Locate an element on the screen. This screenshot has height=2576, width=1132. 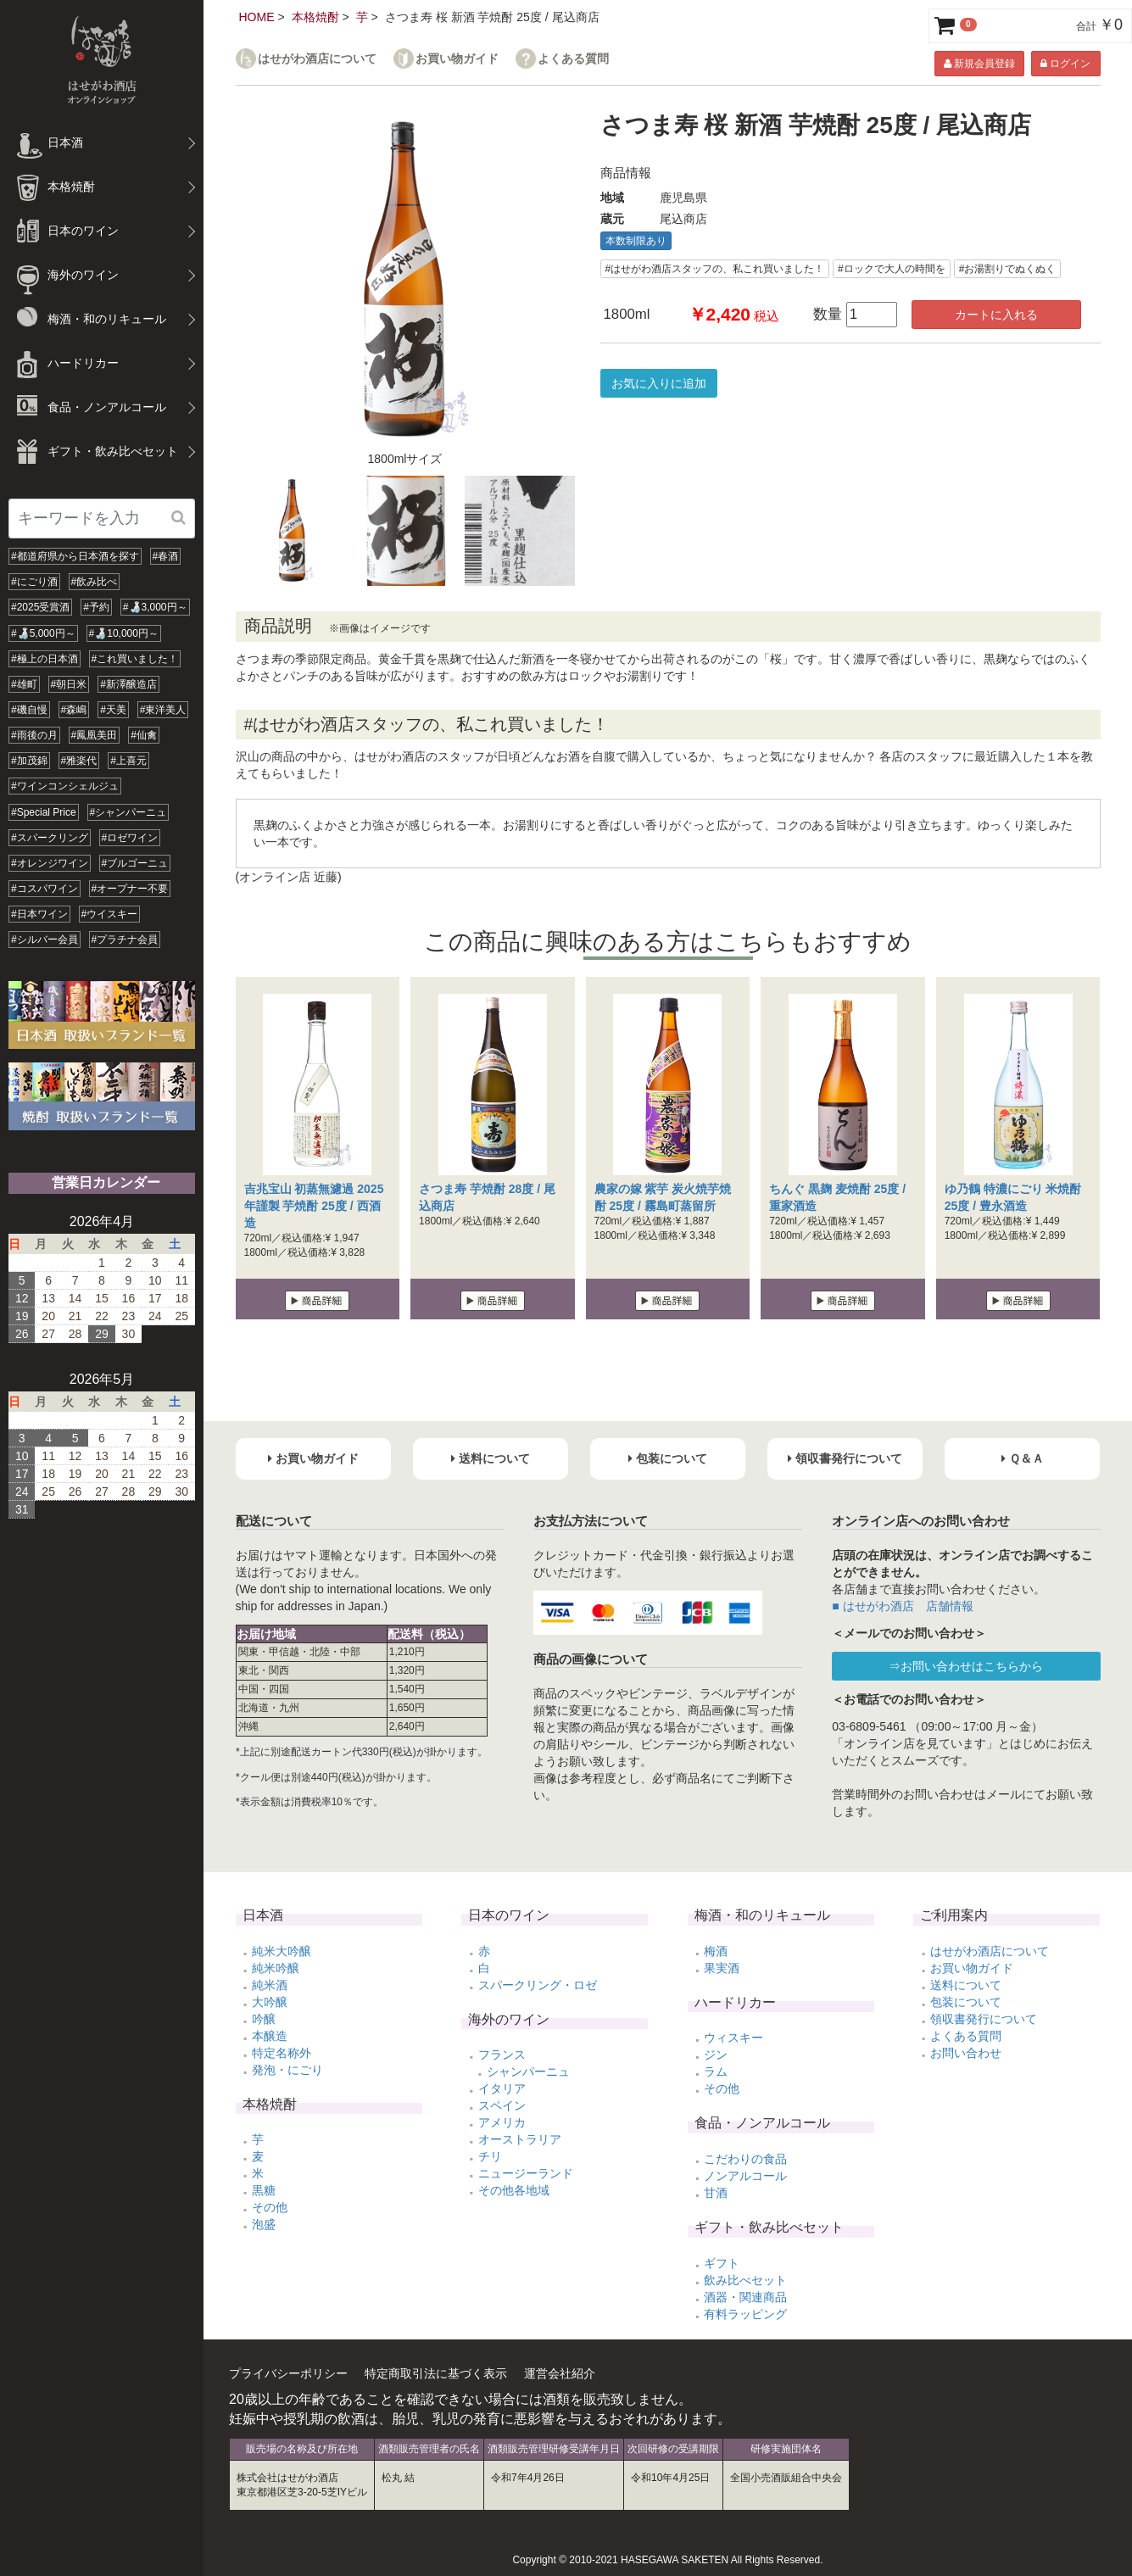
シャンパーニュ is located at coordinates (528, 2071).